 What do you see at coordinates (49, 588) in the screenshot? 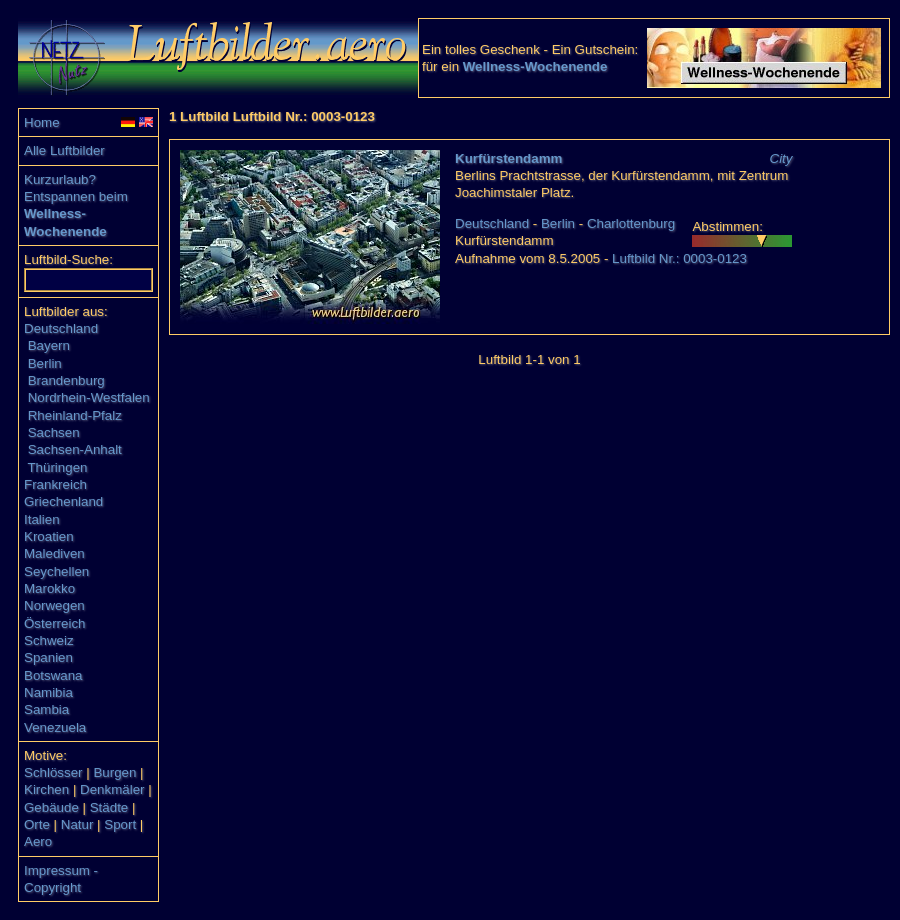
I see `Marokko` at bounding box center [49, 588].